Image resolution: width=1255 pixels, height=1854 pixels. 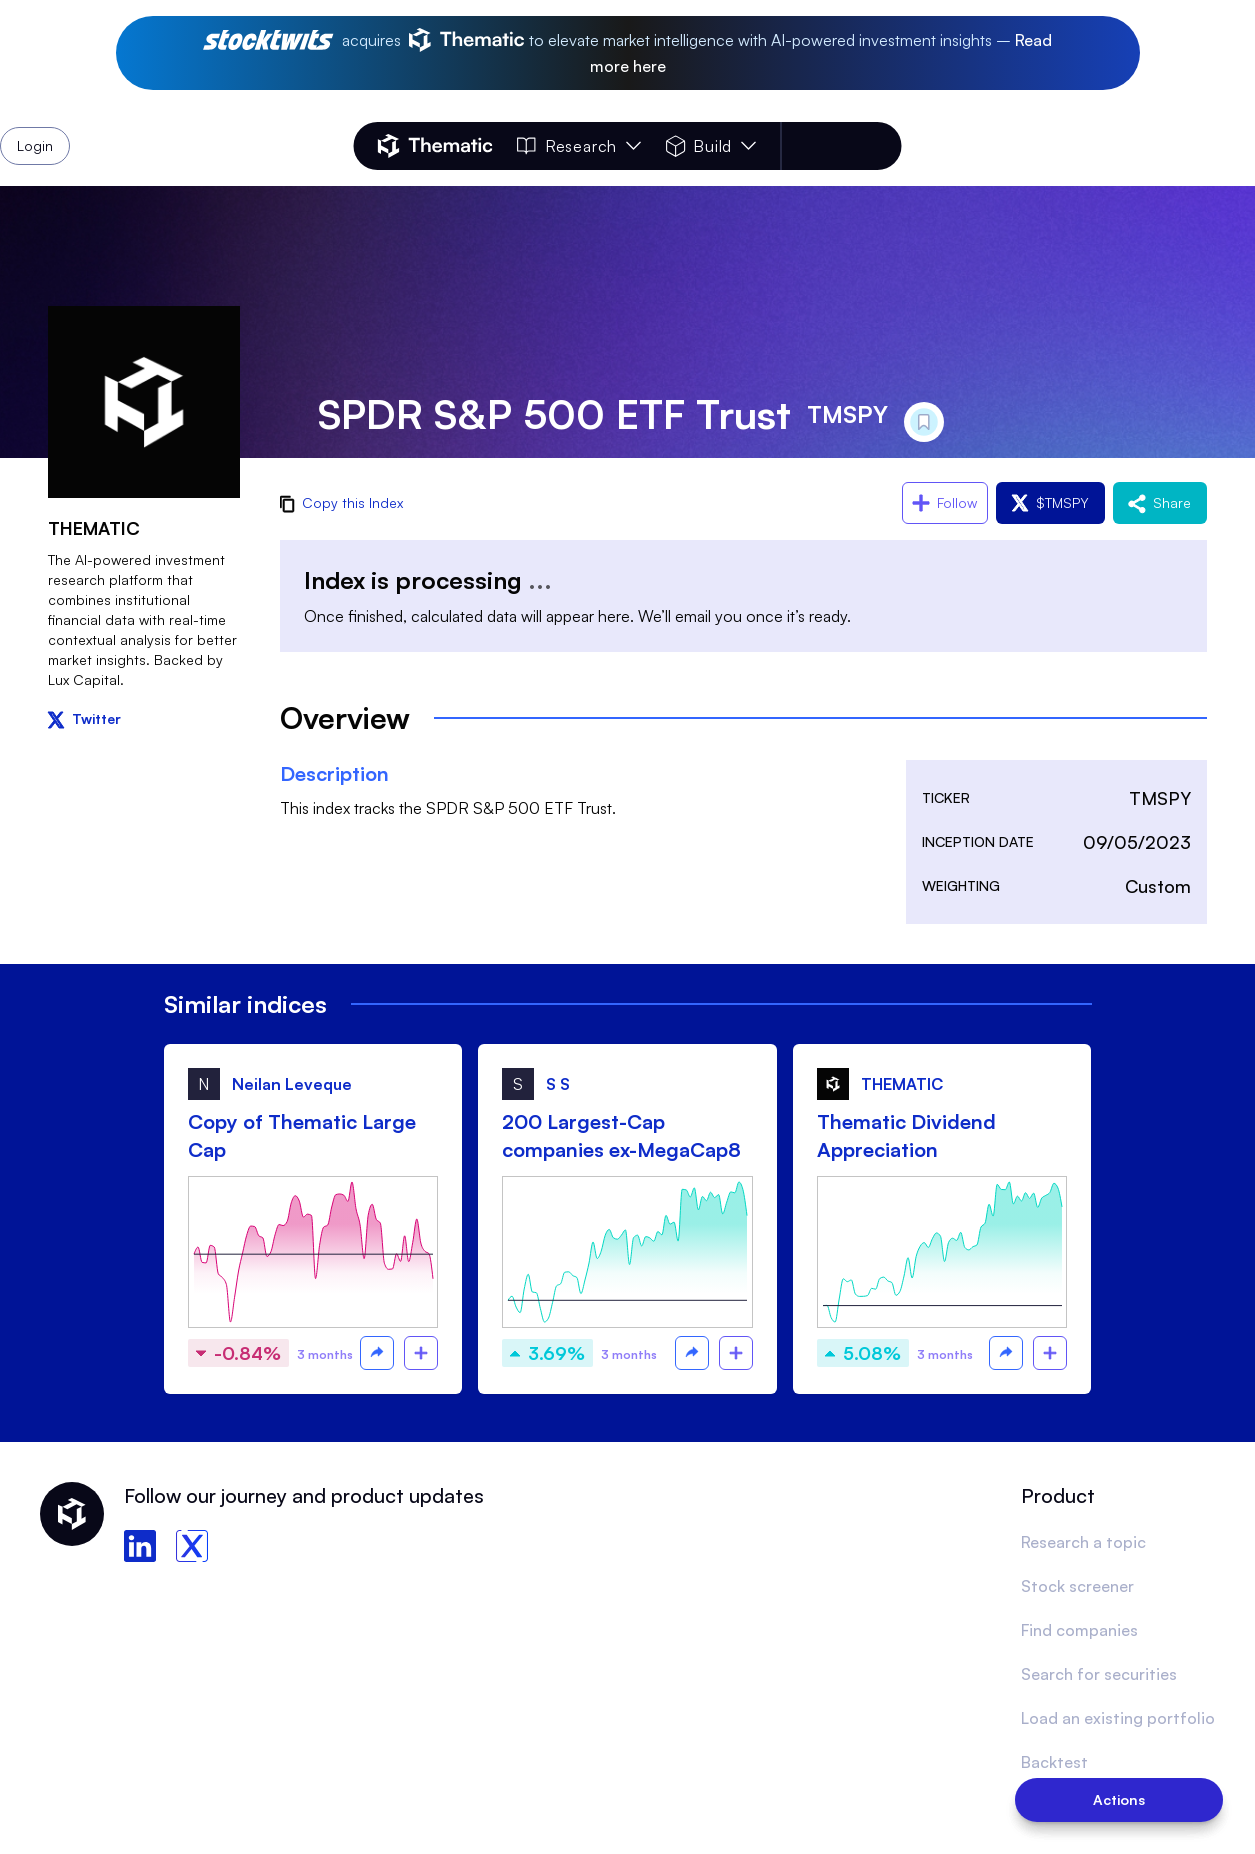 I want to click on Research a topic, so click(x=1083, y=1542).